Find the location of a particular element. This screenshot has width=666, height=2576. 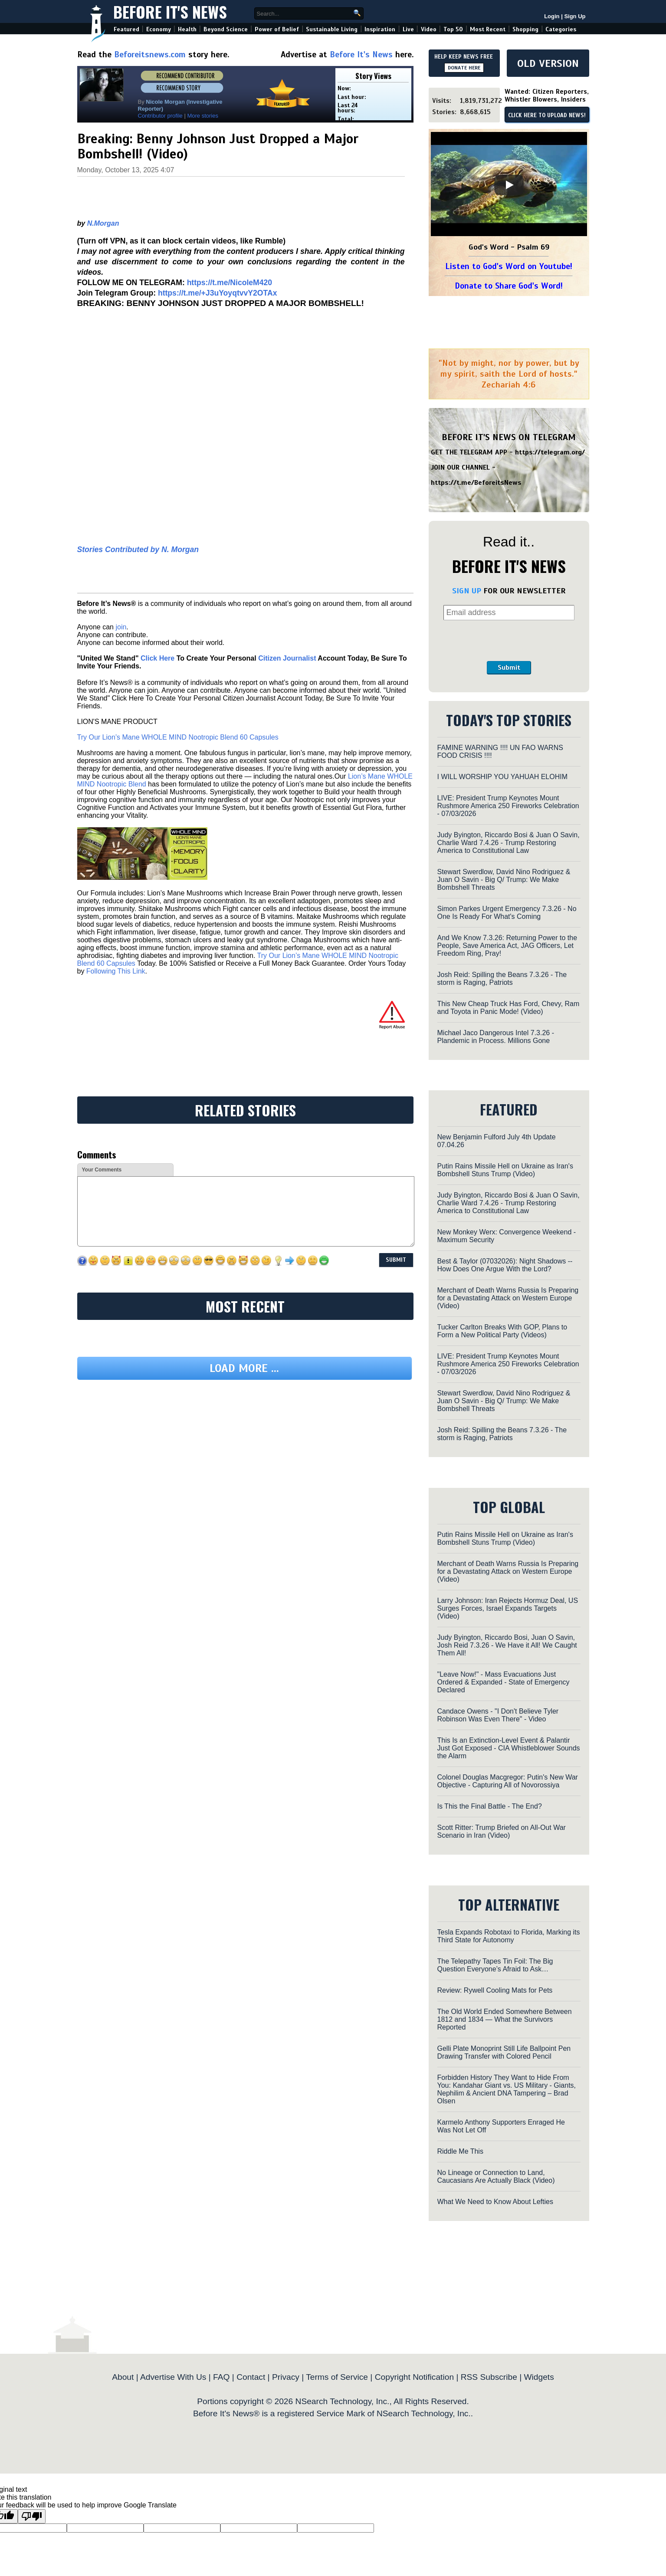

Terms of Service is located at coordinates (337, 2377).